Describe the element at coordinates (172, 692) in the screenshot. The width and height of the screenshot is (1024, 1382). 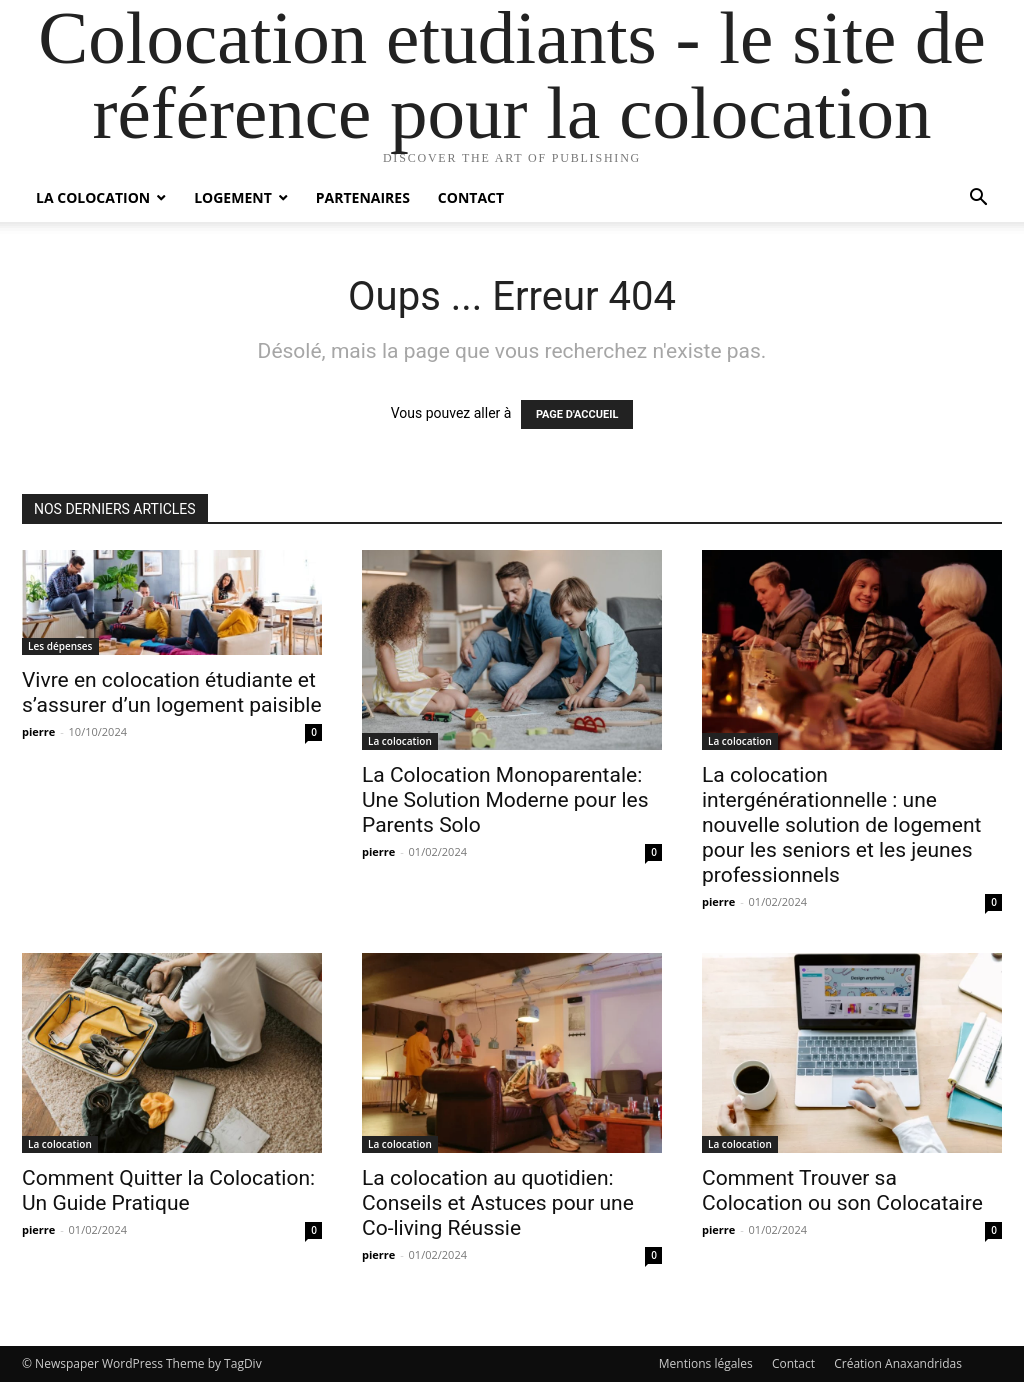
I see `Vivre en colocation étudiante et s’assurer d’un logement paisible` at that location.